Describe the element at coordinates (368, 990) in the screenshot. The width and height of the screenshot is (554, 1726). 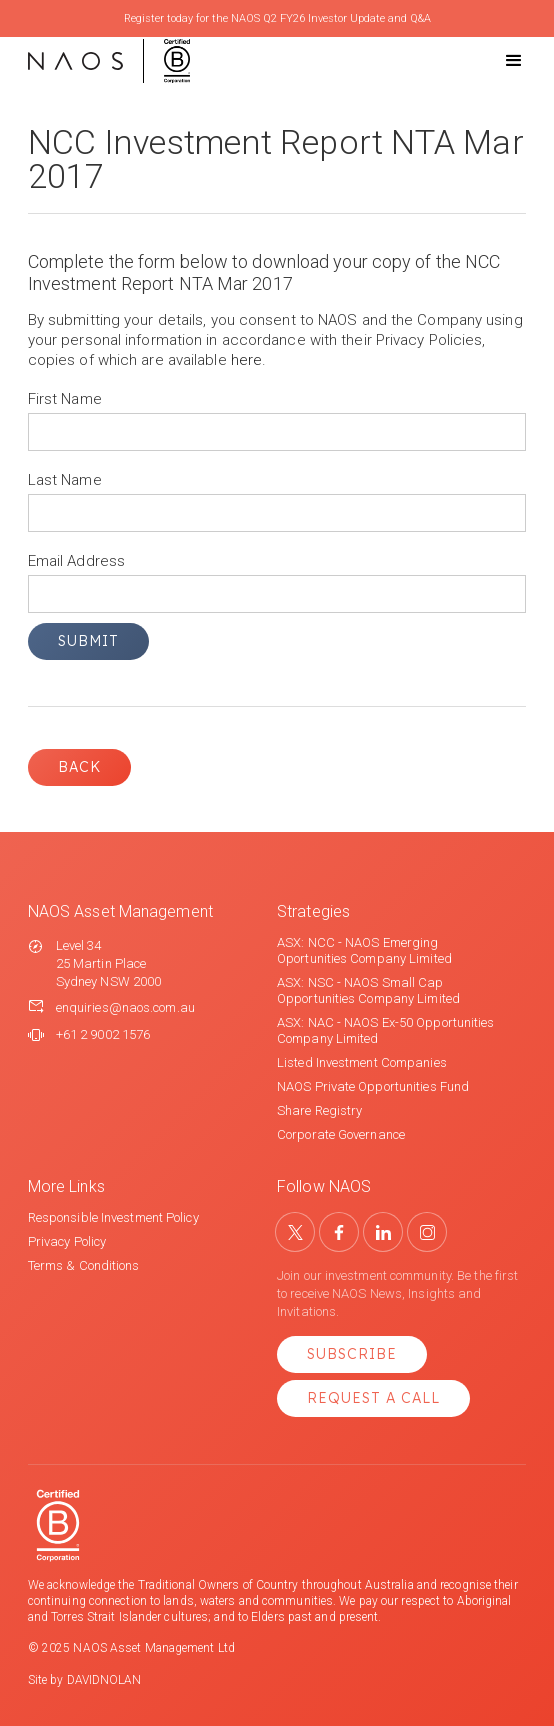
I see `ASX: NSC - NAOS Small Cap Opportunities Company Limited` at that location.